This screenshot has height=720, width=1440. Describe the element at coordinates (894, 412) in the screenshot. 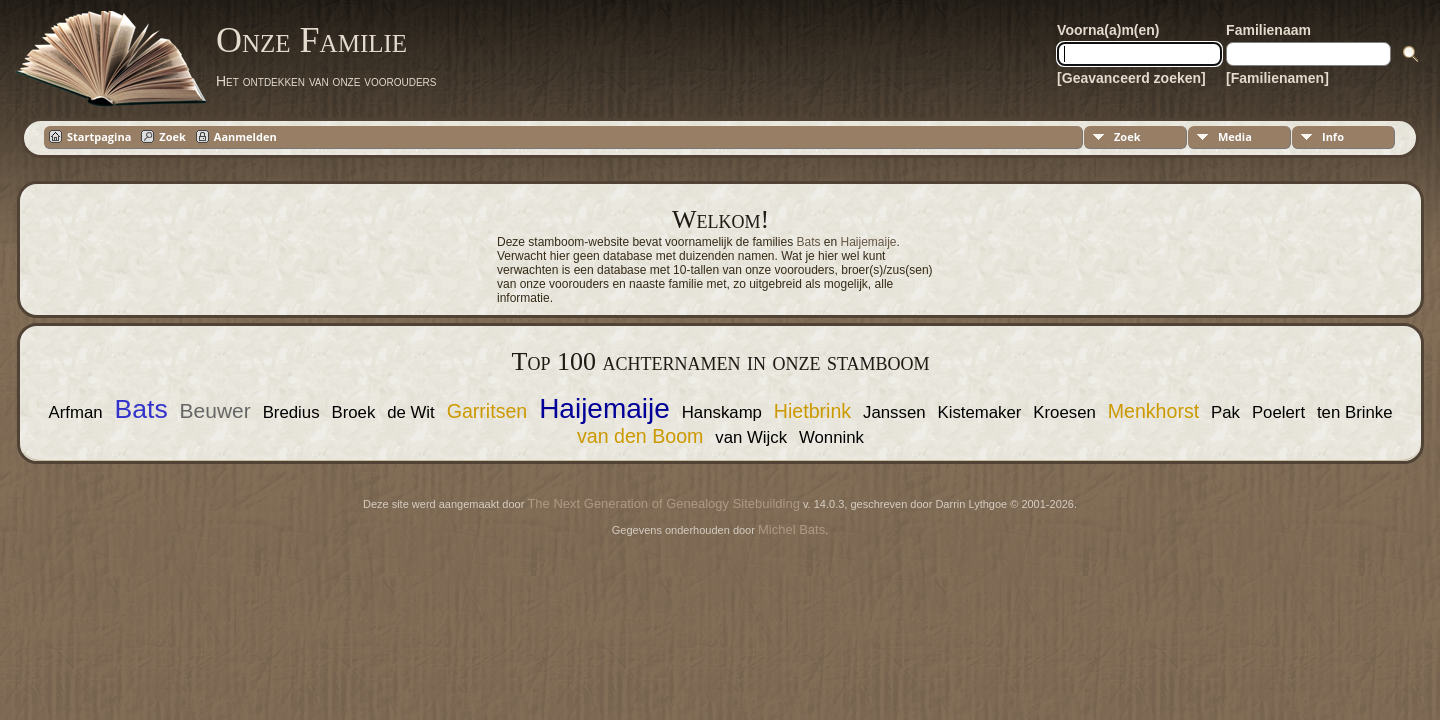

I see `Janssen` at that location.